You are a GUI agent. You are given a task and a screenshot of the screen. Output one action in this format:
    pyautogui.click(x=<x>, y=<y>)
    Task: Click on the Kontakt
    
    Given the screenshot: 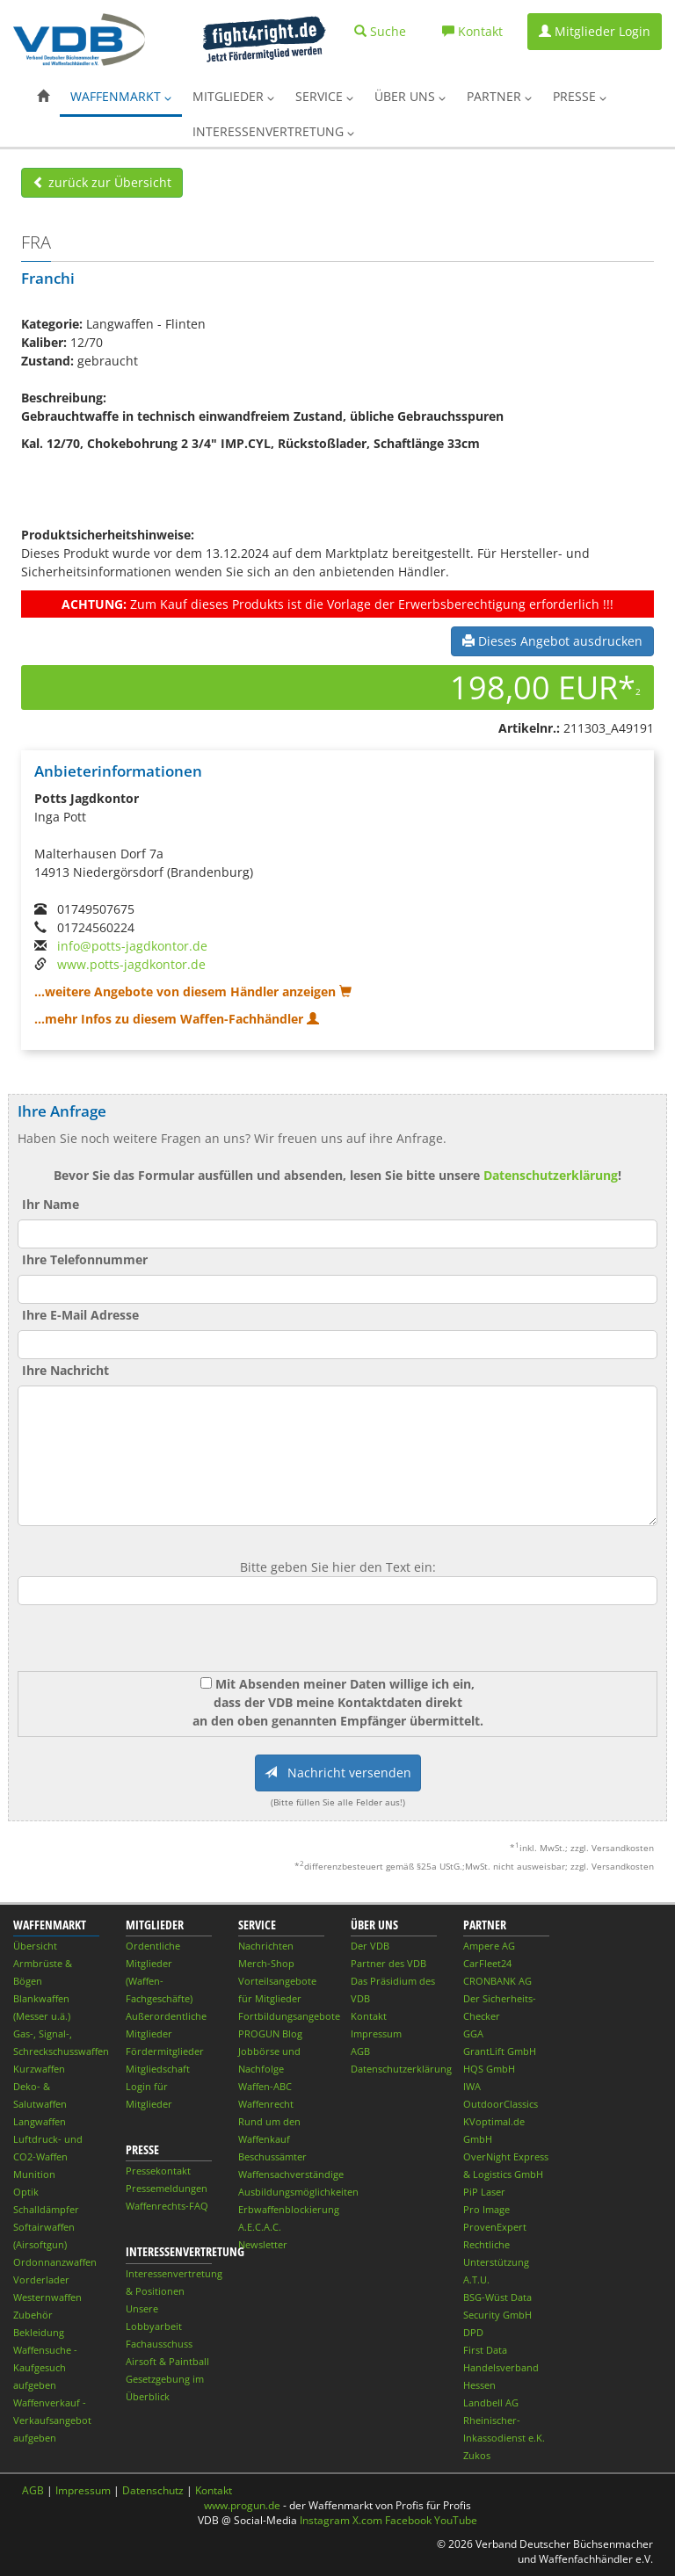 What is the action you would take?
    pyautogui.click(x=369, y=2015)
    